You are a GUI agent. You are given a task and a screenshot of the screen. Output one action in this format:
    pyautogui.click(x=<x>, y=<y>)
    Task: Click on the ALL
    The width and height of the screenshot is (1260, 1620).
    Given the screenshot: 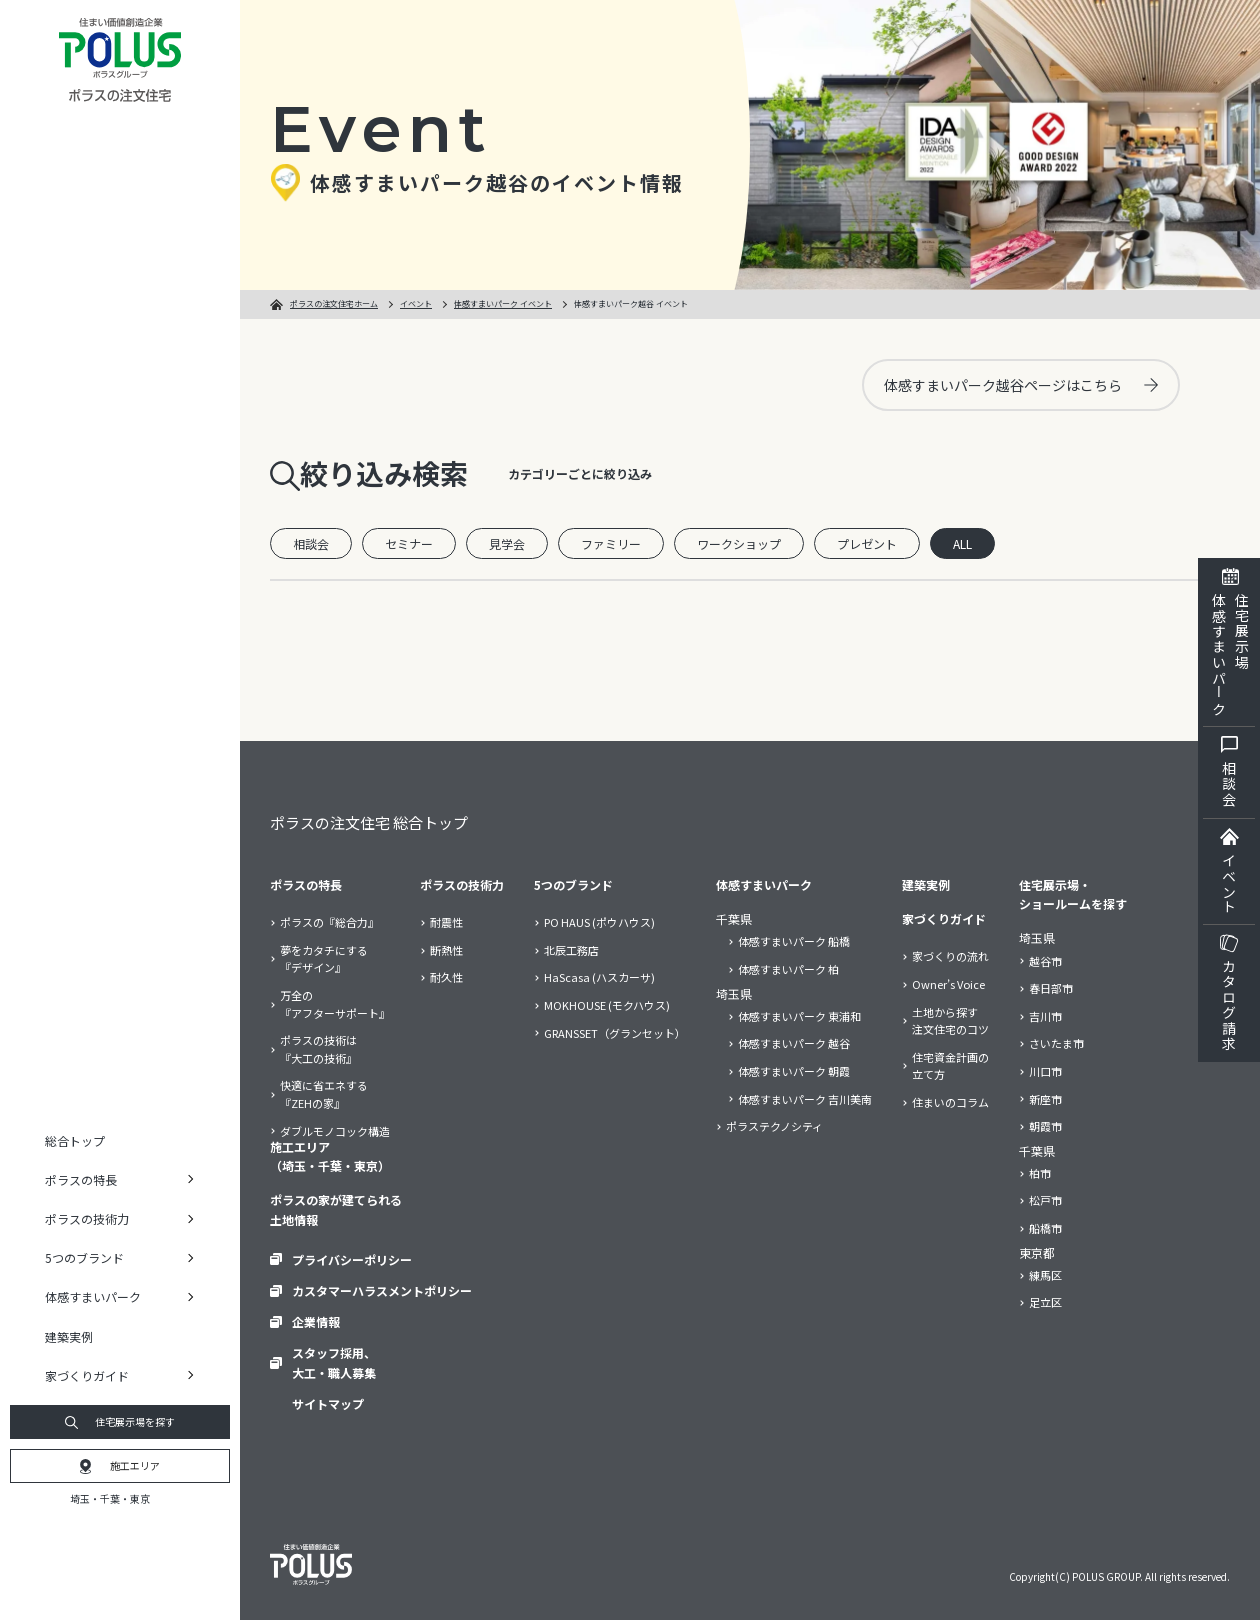 What is the action you would take?
    pyautogui.click(x=962, y=543)
    